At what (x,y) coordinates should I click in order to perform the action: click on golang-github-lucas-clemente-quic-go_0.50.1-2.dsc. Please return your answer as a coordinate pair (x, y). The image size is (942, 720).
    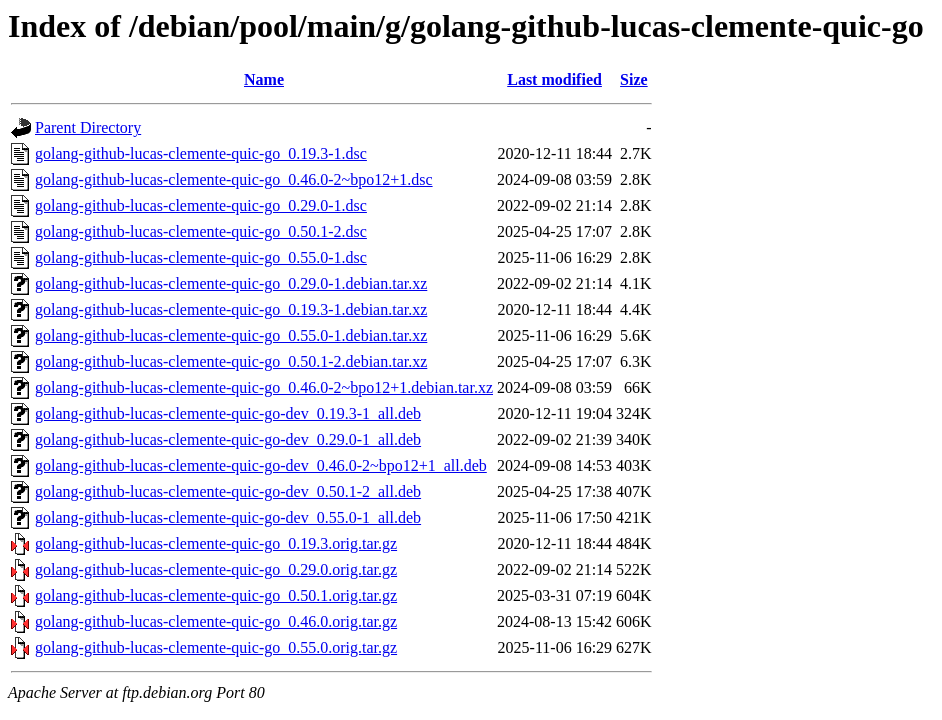
    Looking at the image, I should click on (201, 231).